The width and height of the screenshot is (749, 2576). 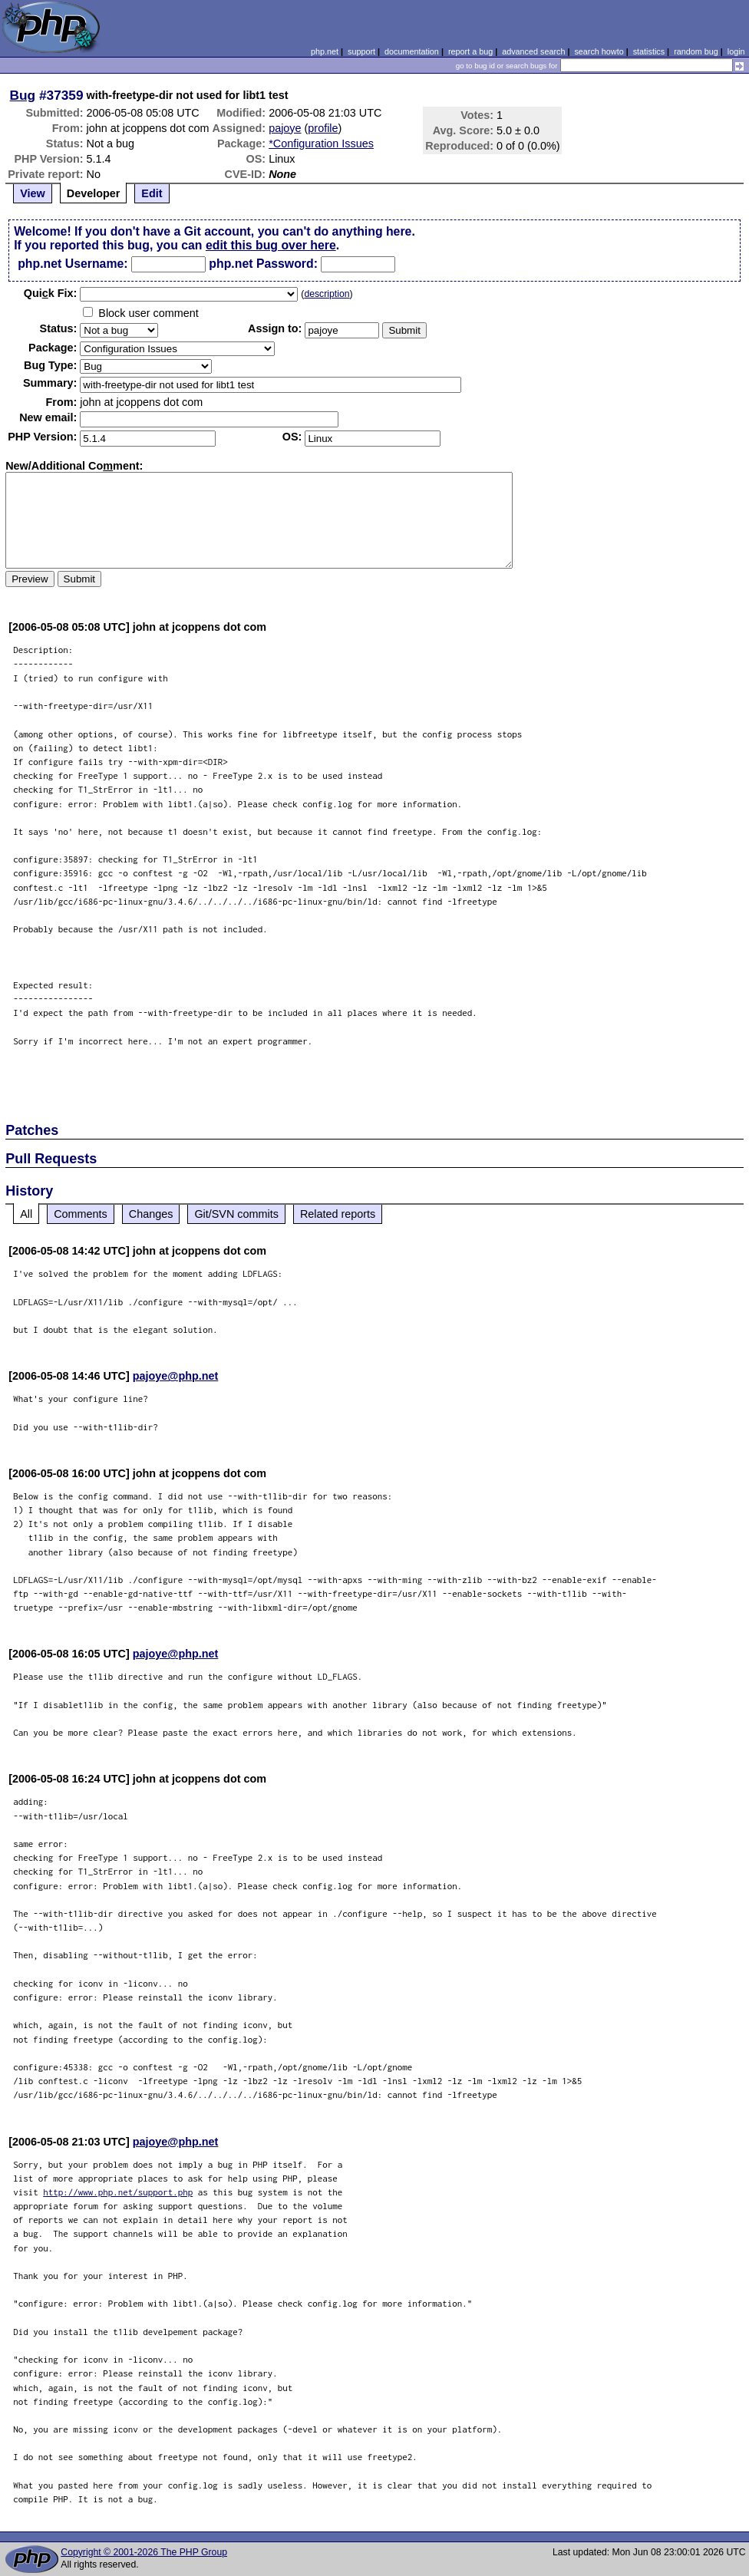 I want to click on Edit, so click(x=151, y=193).